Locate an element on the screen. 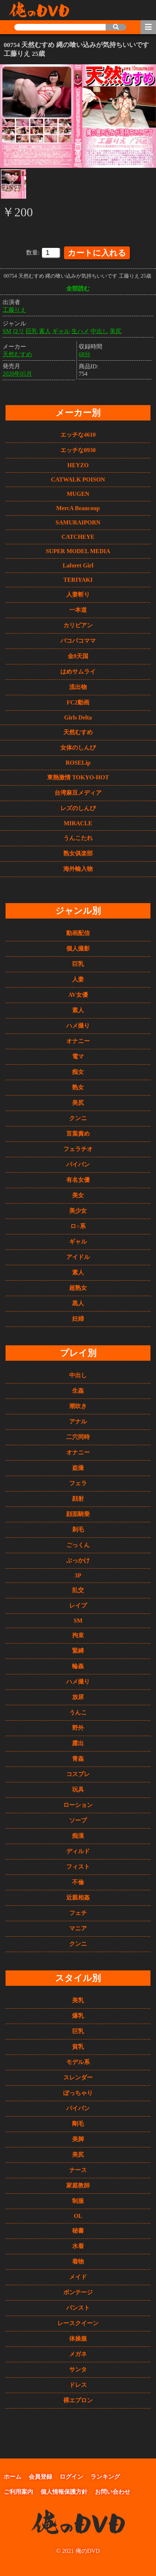 The image size is (156, 2576). ぶっかけ is located at coordinates (78, 1559).